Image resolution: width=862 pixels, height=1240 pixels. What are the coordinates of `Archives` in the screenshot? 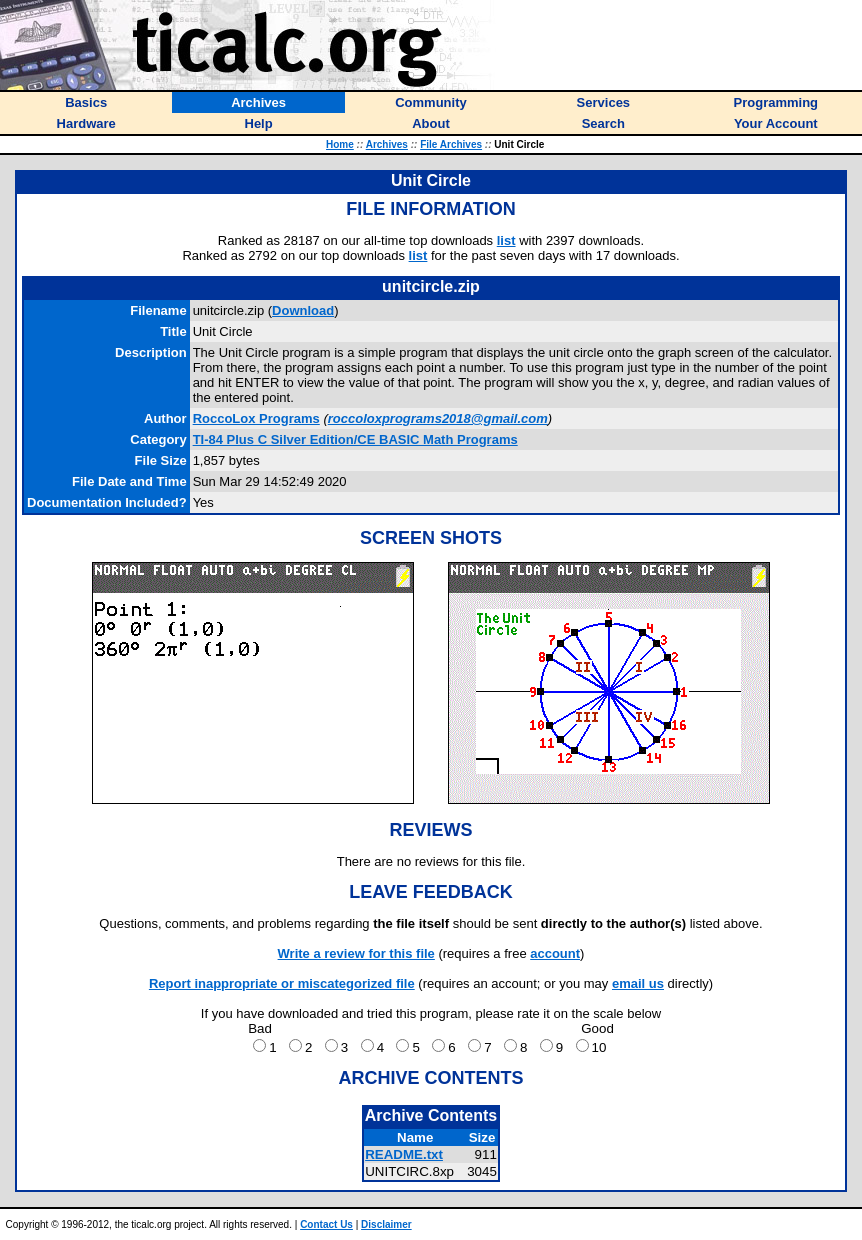 It's located at (387, 144).